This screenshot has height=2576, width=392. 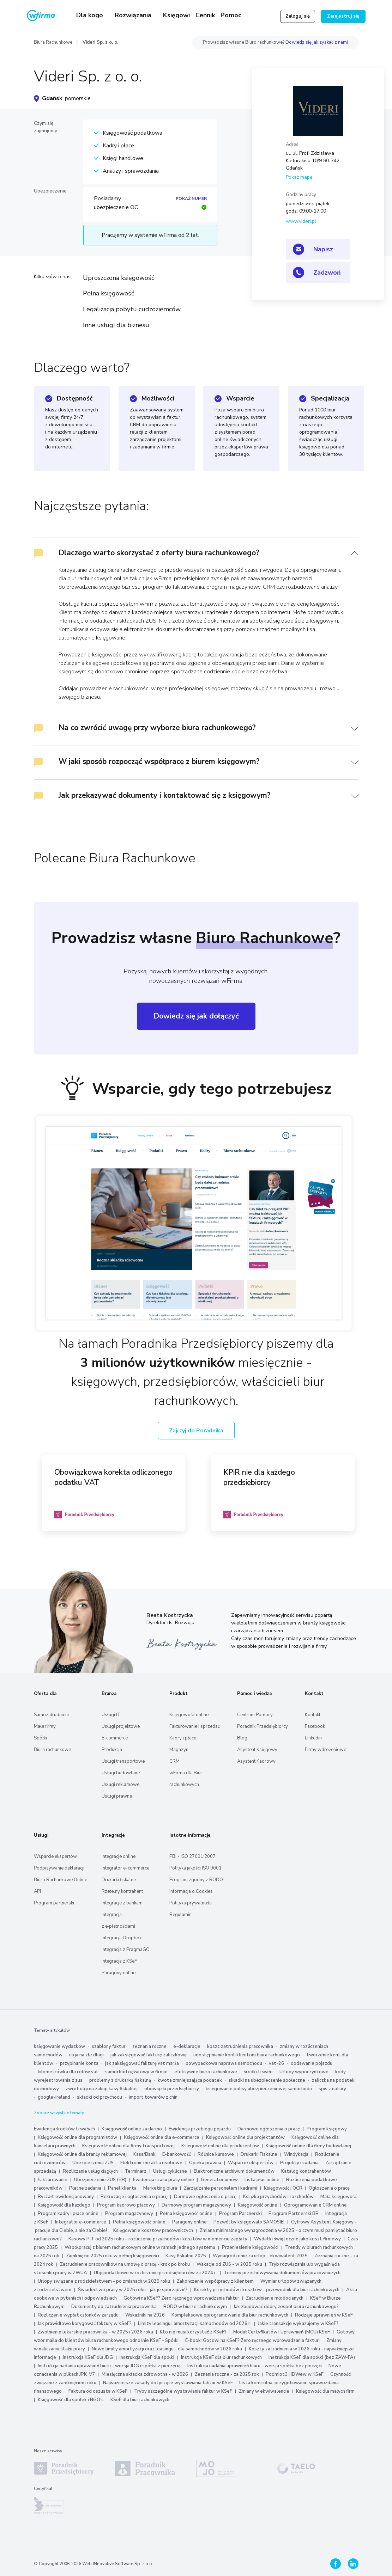 What do you see at coordinates (52, 1749) in the screenshot?
I see `Biura rachunkowe` at bounding box center [52, 1749].